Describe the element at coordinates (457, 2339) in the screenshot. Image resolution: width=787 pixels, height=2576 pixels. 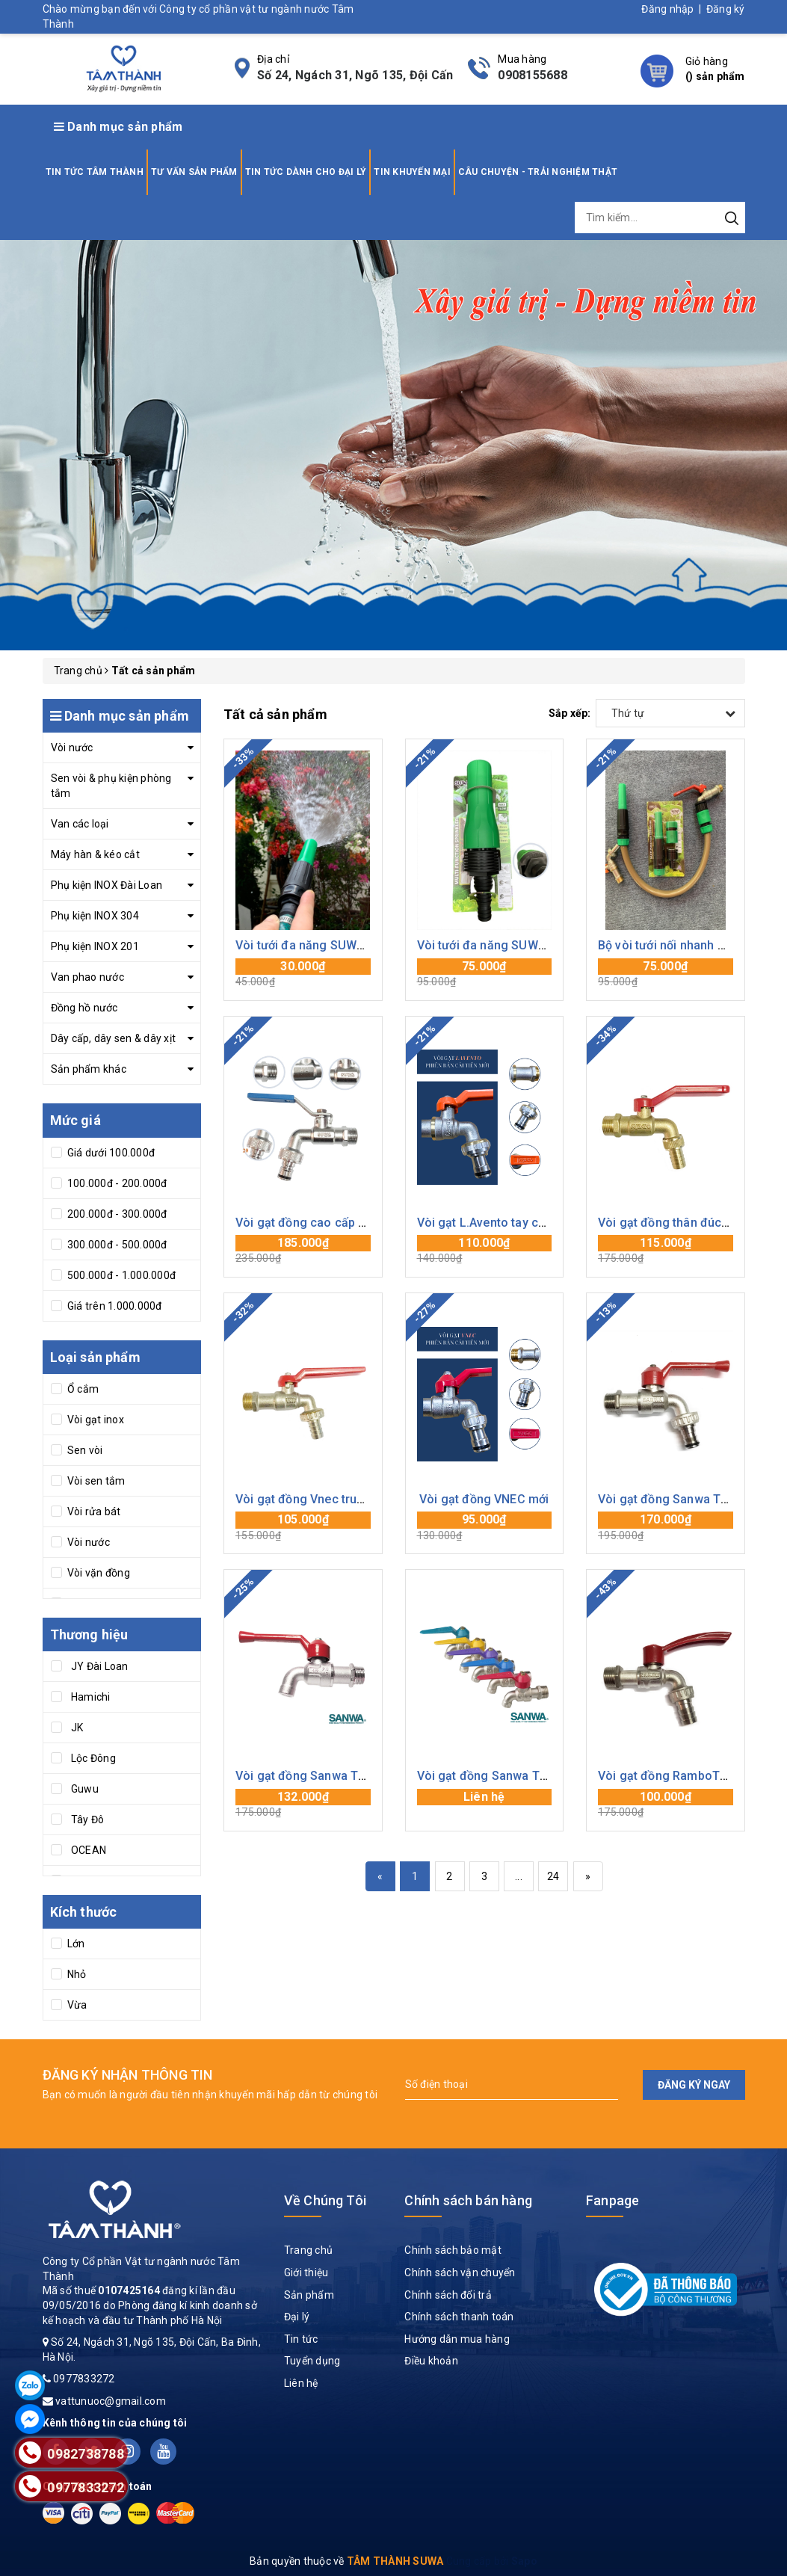
I see `Hướng dẫn mua hàng` at that location.